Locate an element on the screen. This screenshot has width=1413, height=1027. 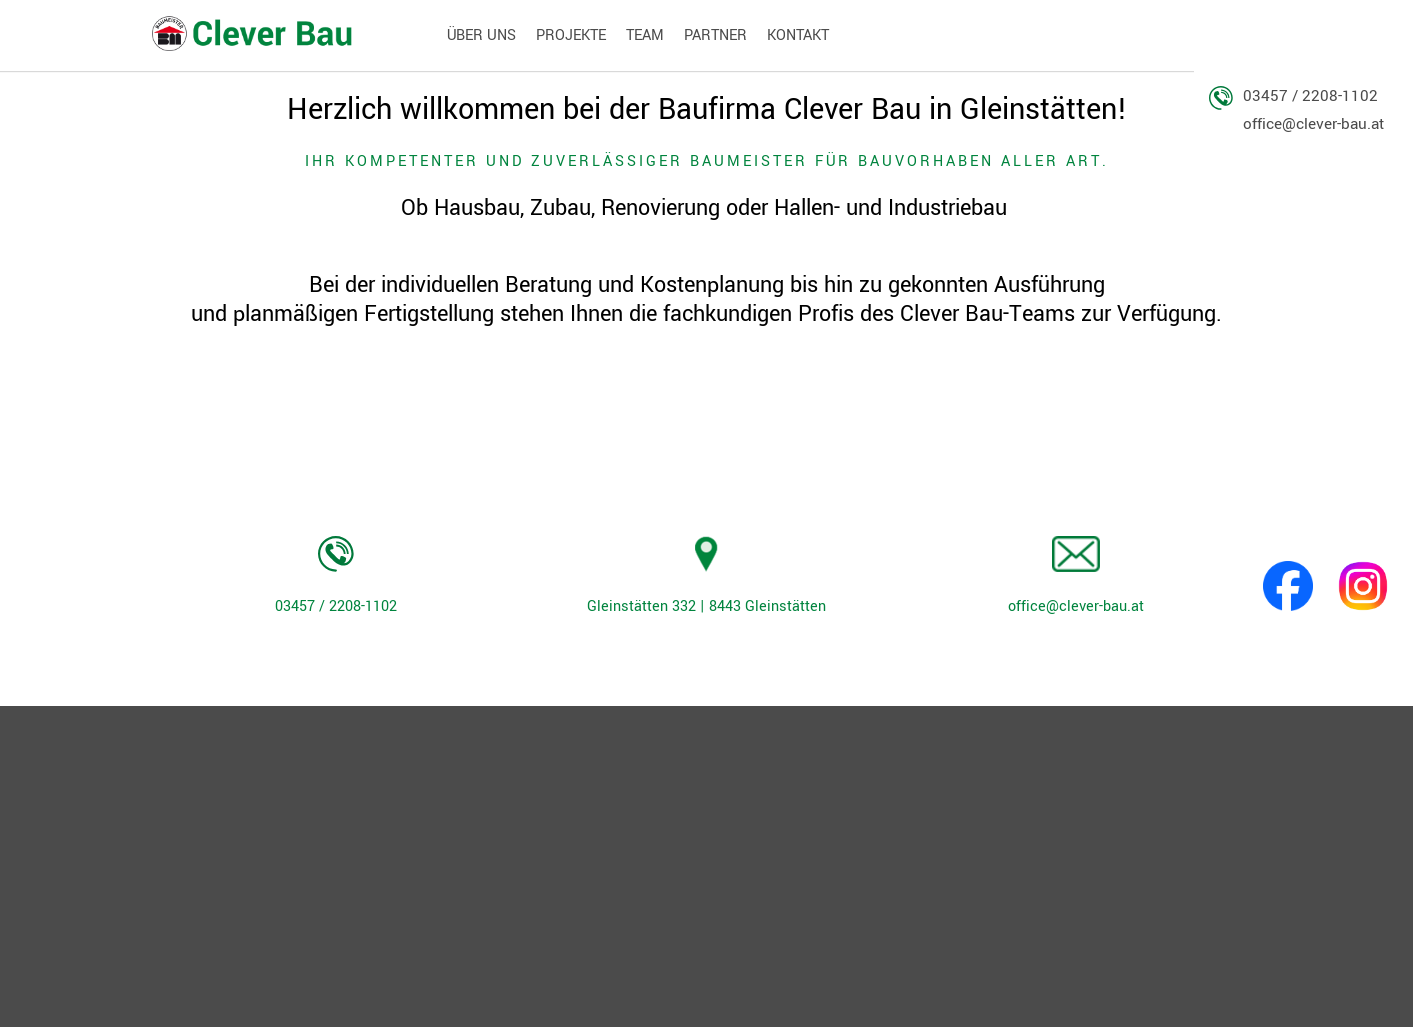
office@clever-bau.at is located at coordinates (1313, 124).